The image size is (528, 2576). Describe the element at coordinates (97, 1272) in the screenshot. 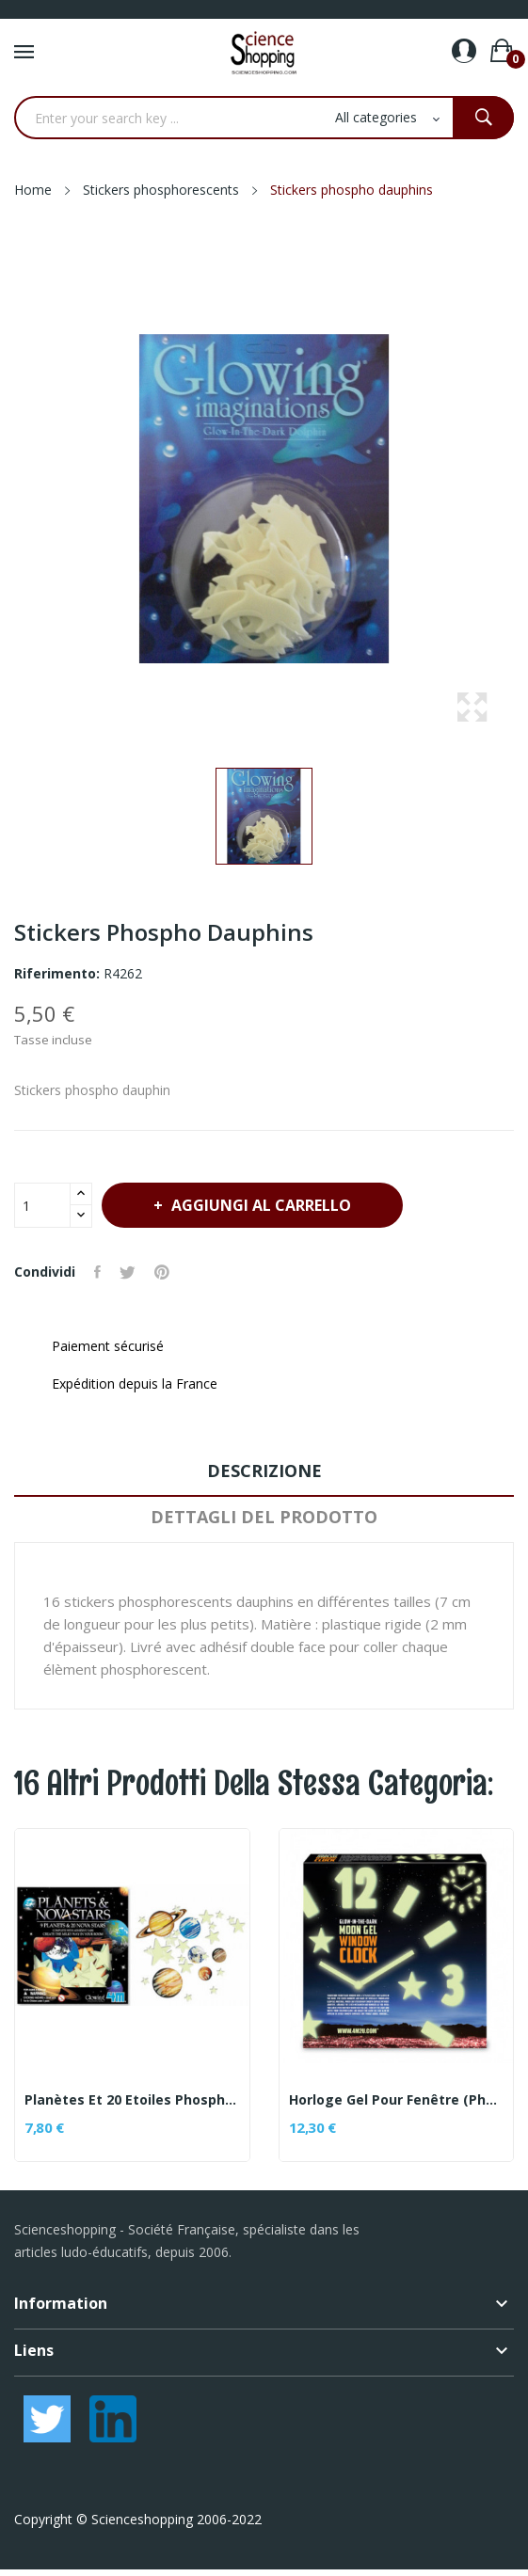

I see `Condividi` at that location.